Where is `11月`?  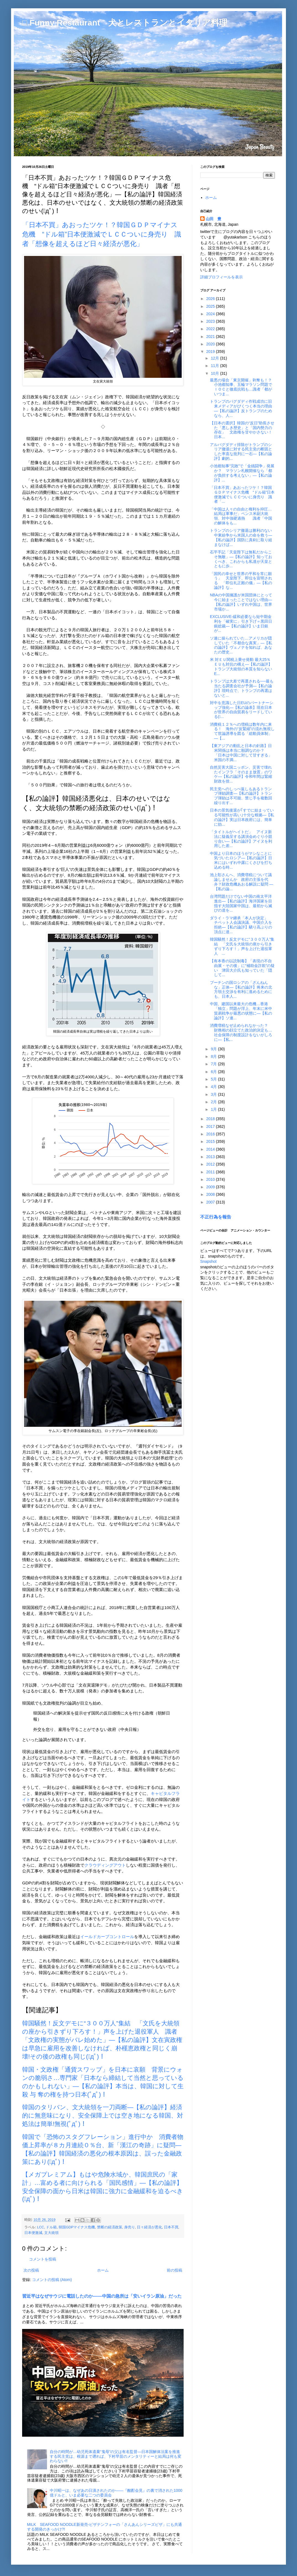
11月 is located at coordinates (215, 365).